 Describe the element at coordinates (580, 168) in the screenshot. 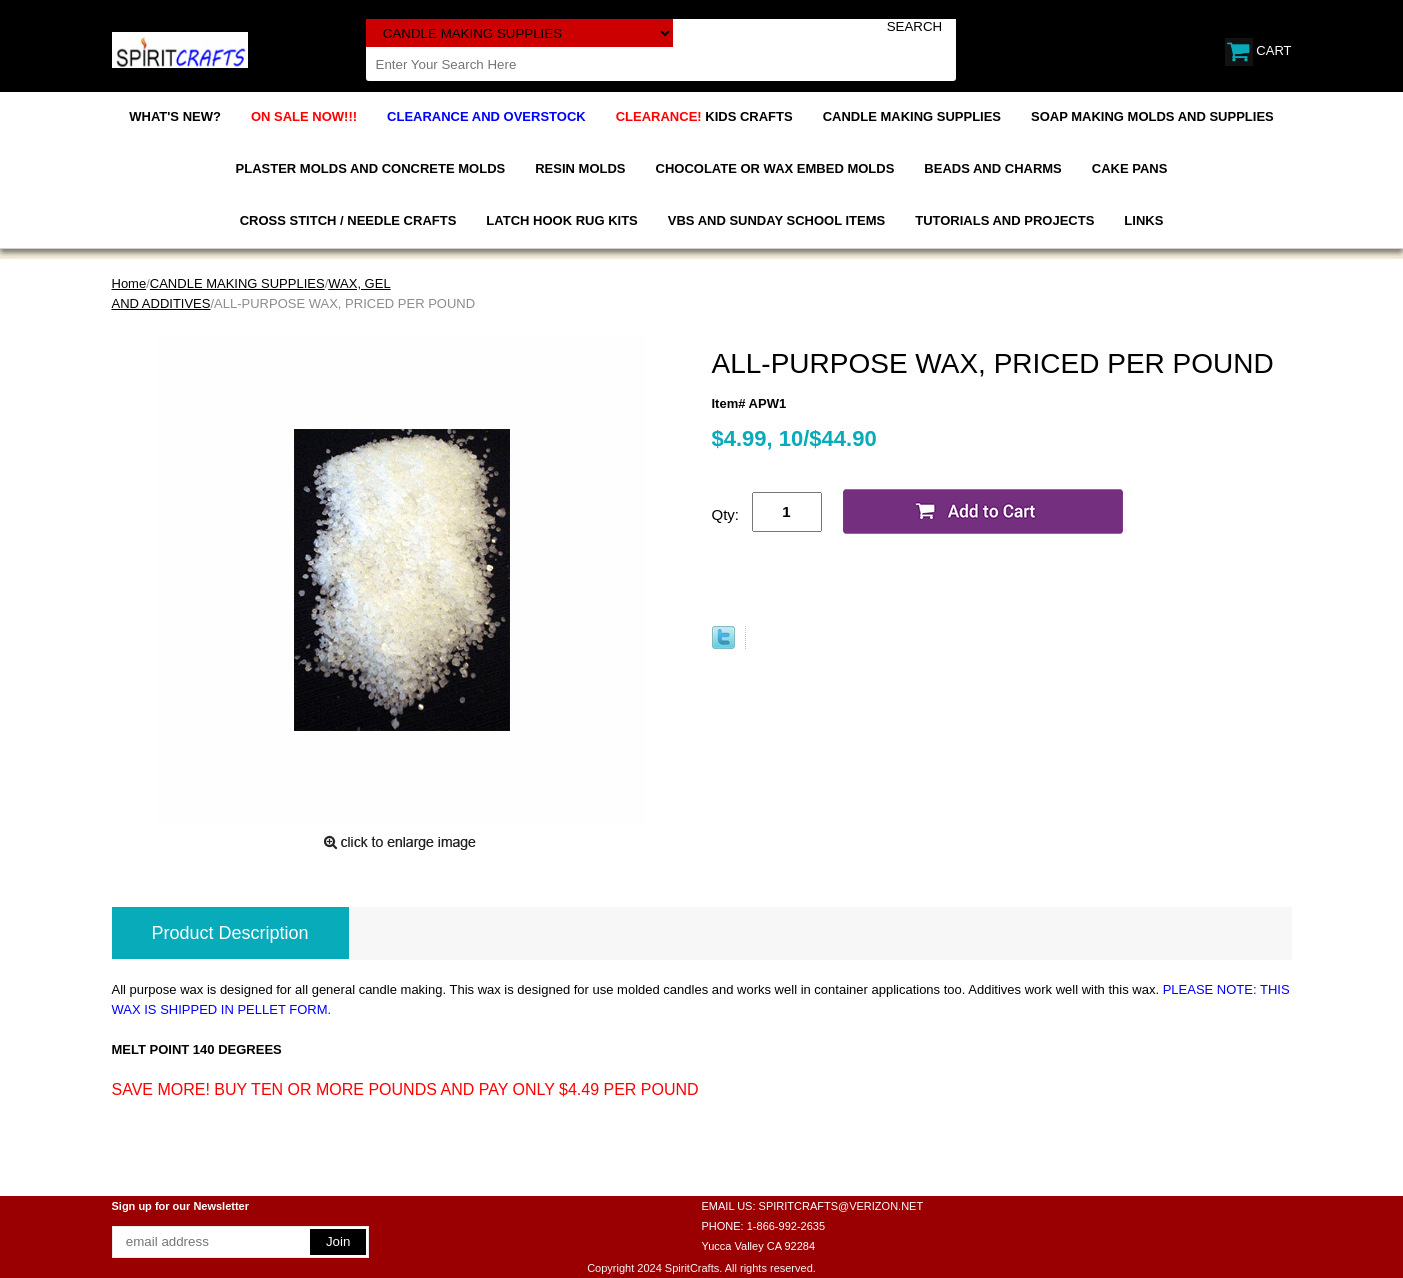

I see `RESIN MOLDS` at that location.